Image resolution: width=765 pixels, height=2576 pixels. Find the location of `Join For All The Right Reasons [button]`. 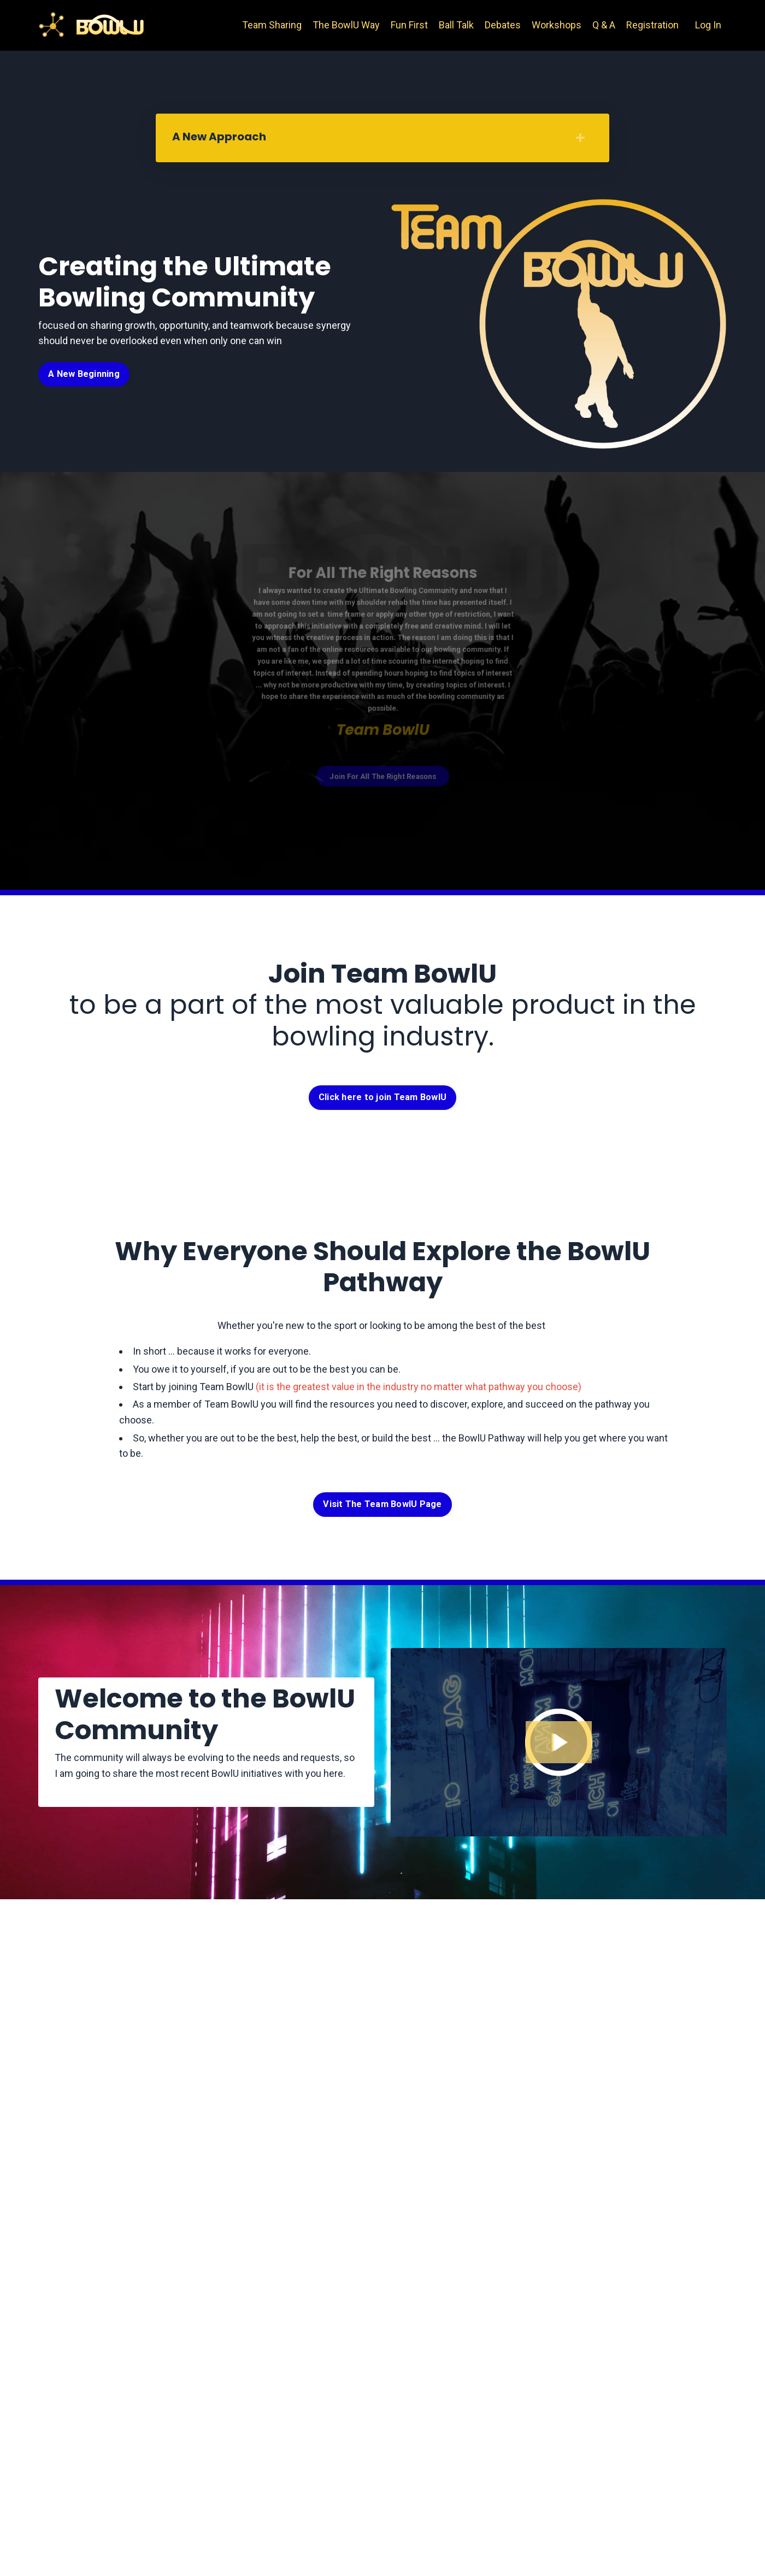

Join For All The Right Reasons [button] is located at coordinates (382, 757).